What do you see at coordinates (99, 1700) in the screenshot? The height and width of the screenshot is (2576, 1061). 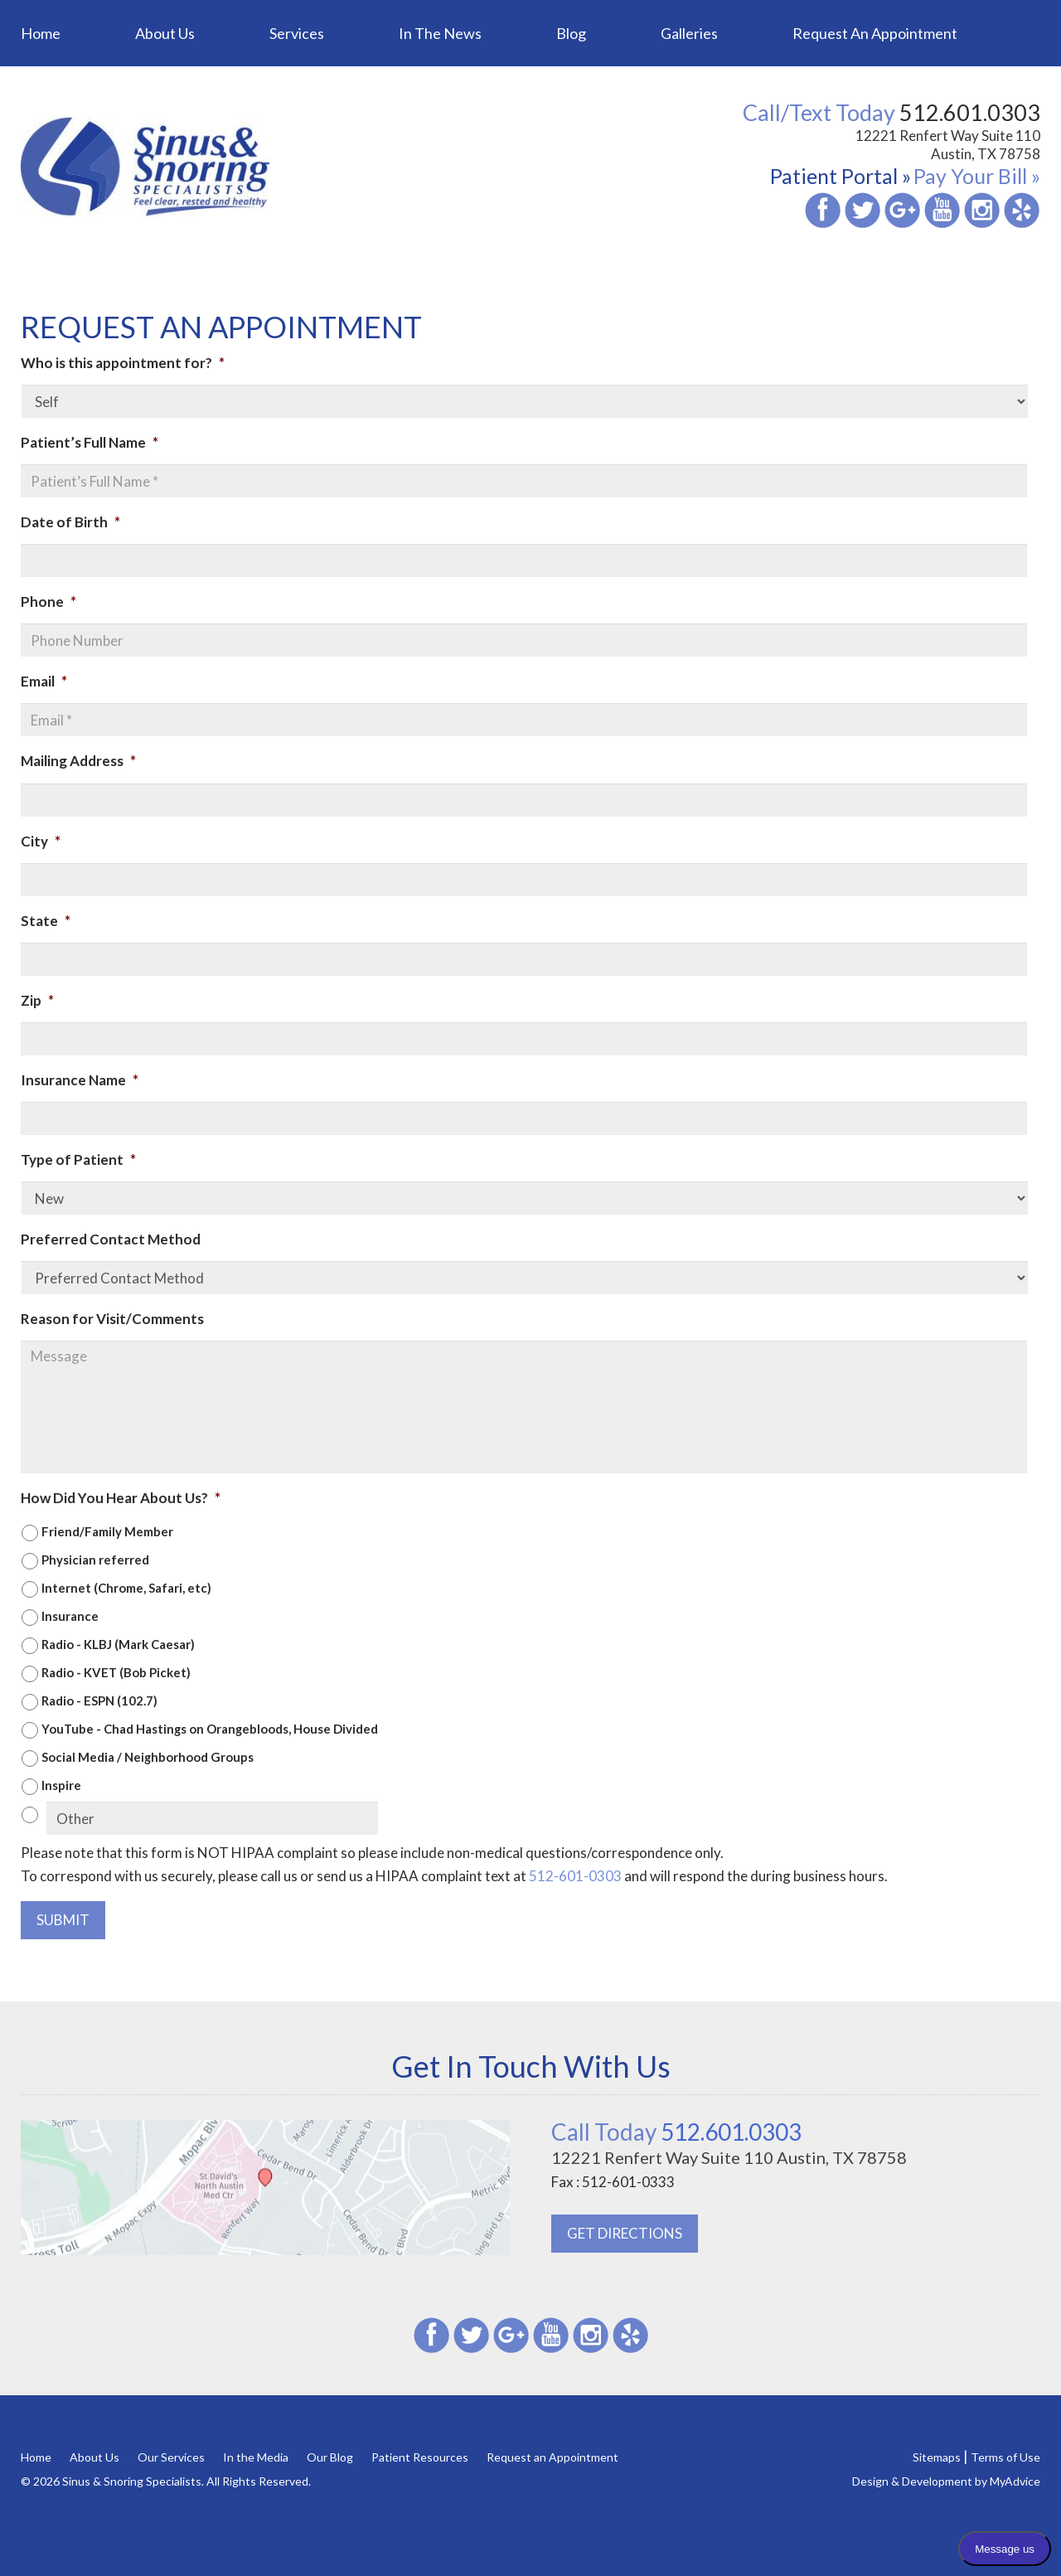 I see `Radio - ESPN (102.7)` at bounding box center [99, 1700].